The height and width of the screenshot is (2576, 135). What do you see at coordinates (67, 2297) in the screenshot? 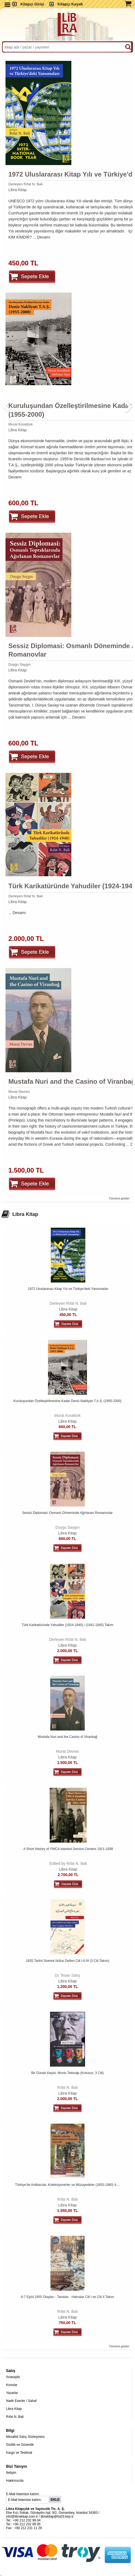
I see `6-7 Eylül 1955 Olayları - Tanıklar - Hatıralar Cilt I ve Cilt II Takım` at bounding box center [67, 2297].